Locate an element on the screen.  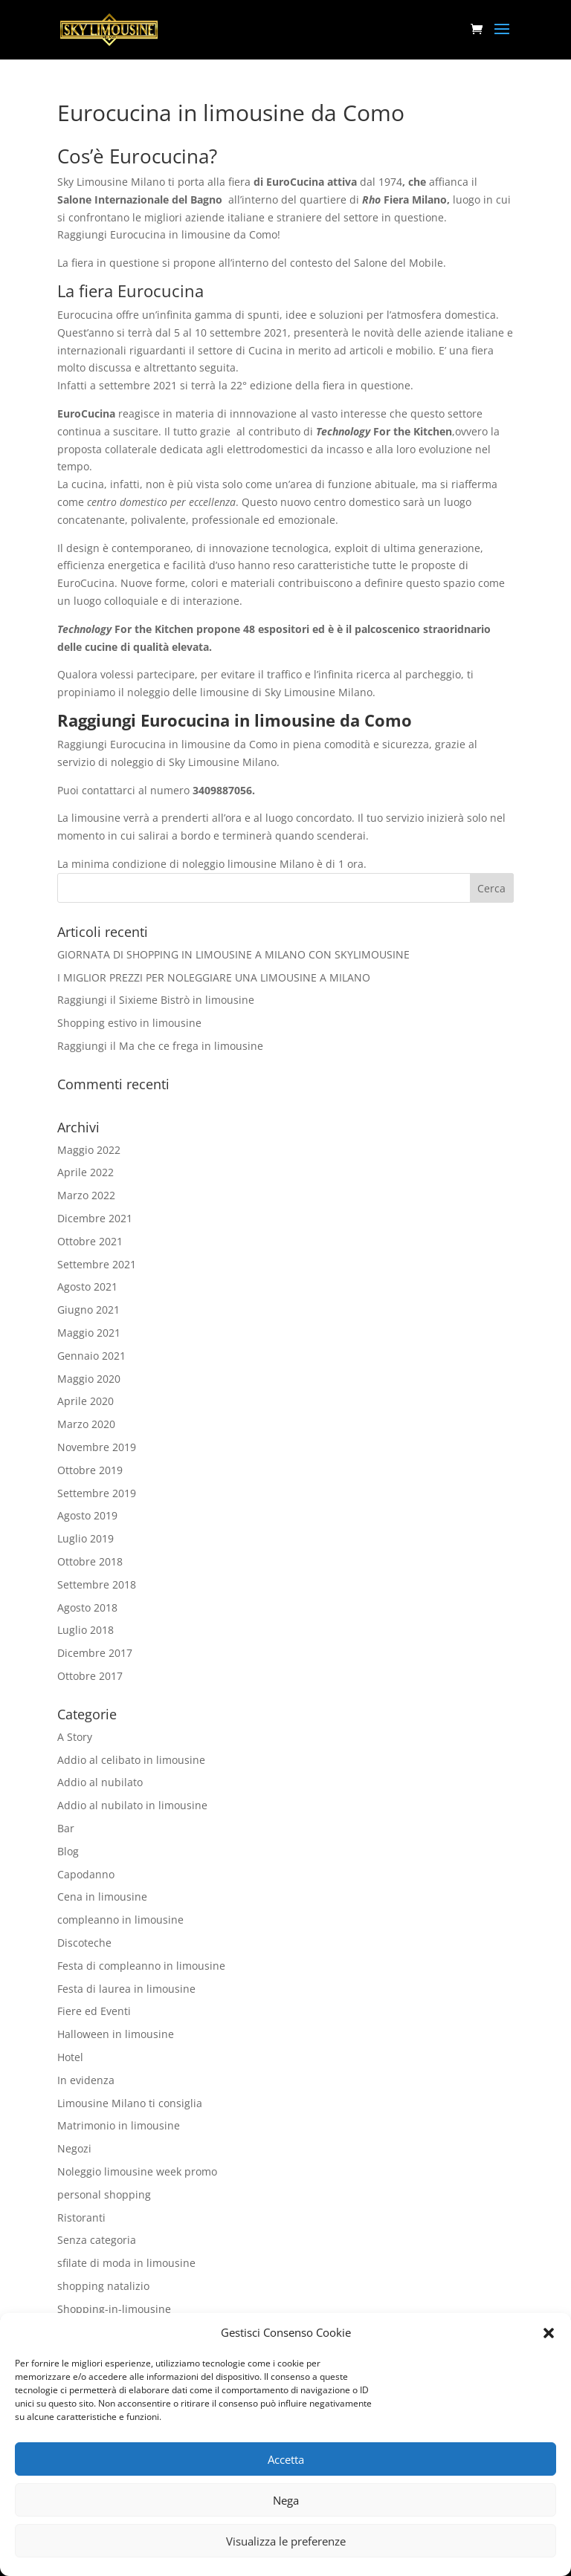
Festa di compleanno in limousine is located at coordinates (141, 1966).